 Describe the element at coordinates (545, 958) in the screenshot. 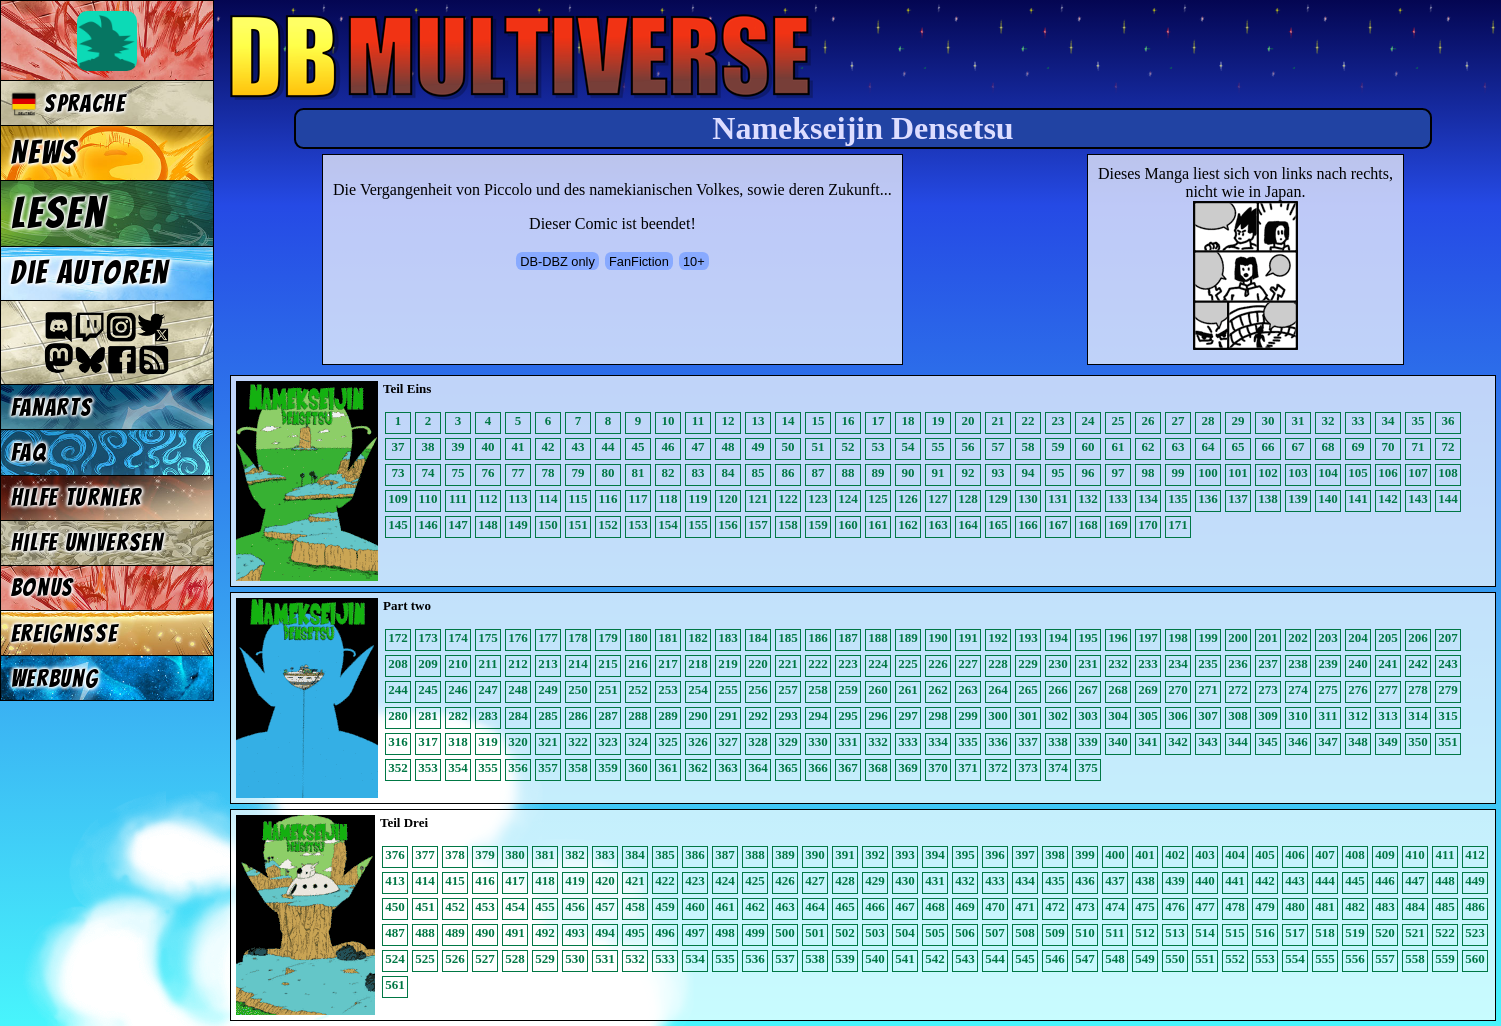

I see `529` at that location.